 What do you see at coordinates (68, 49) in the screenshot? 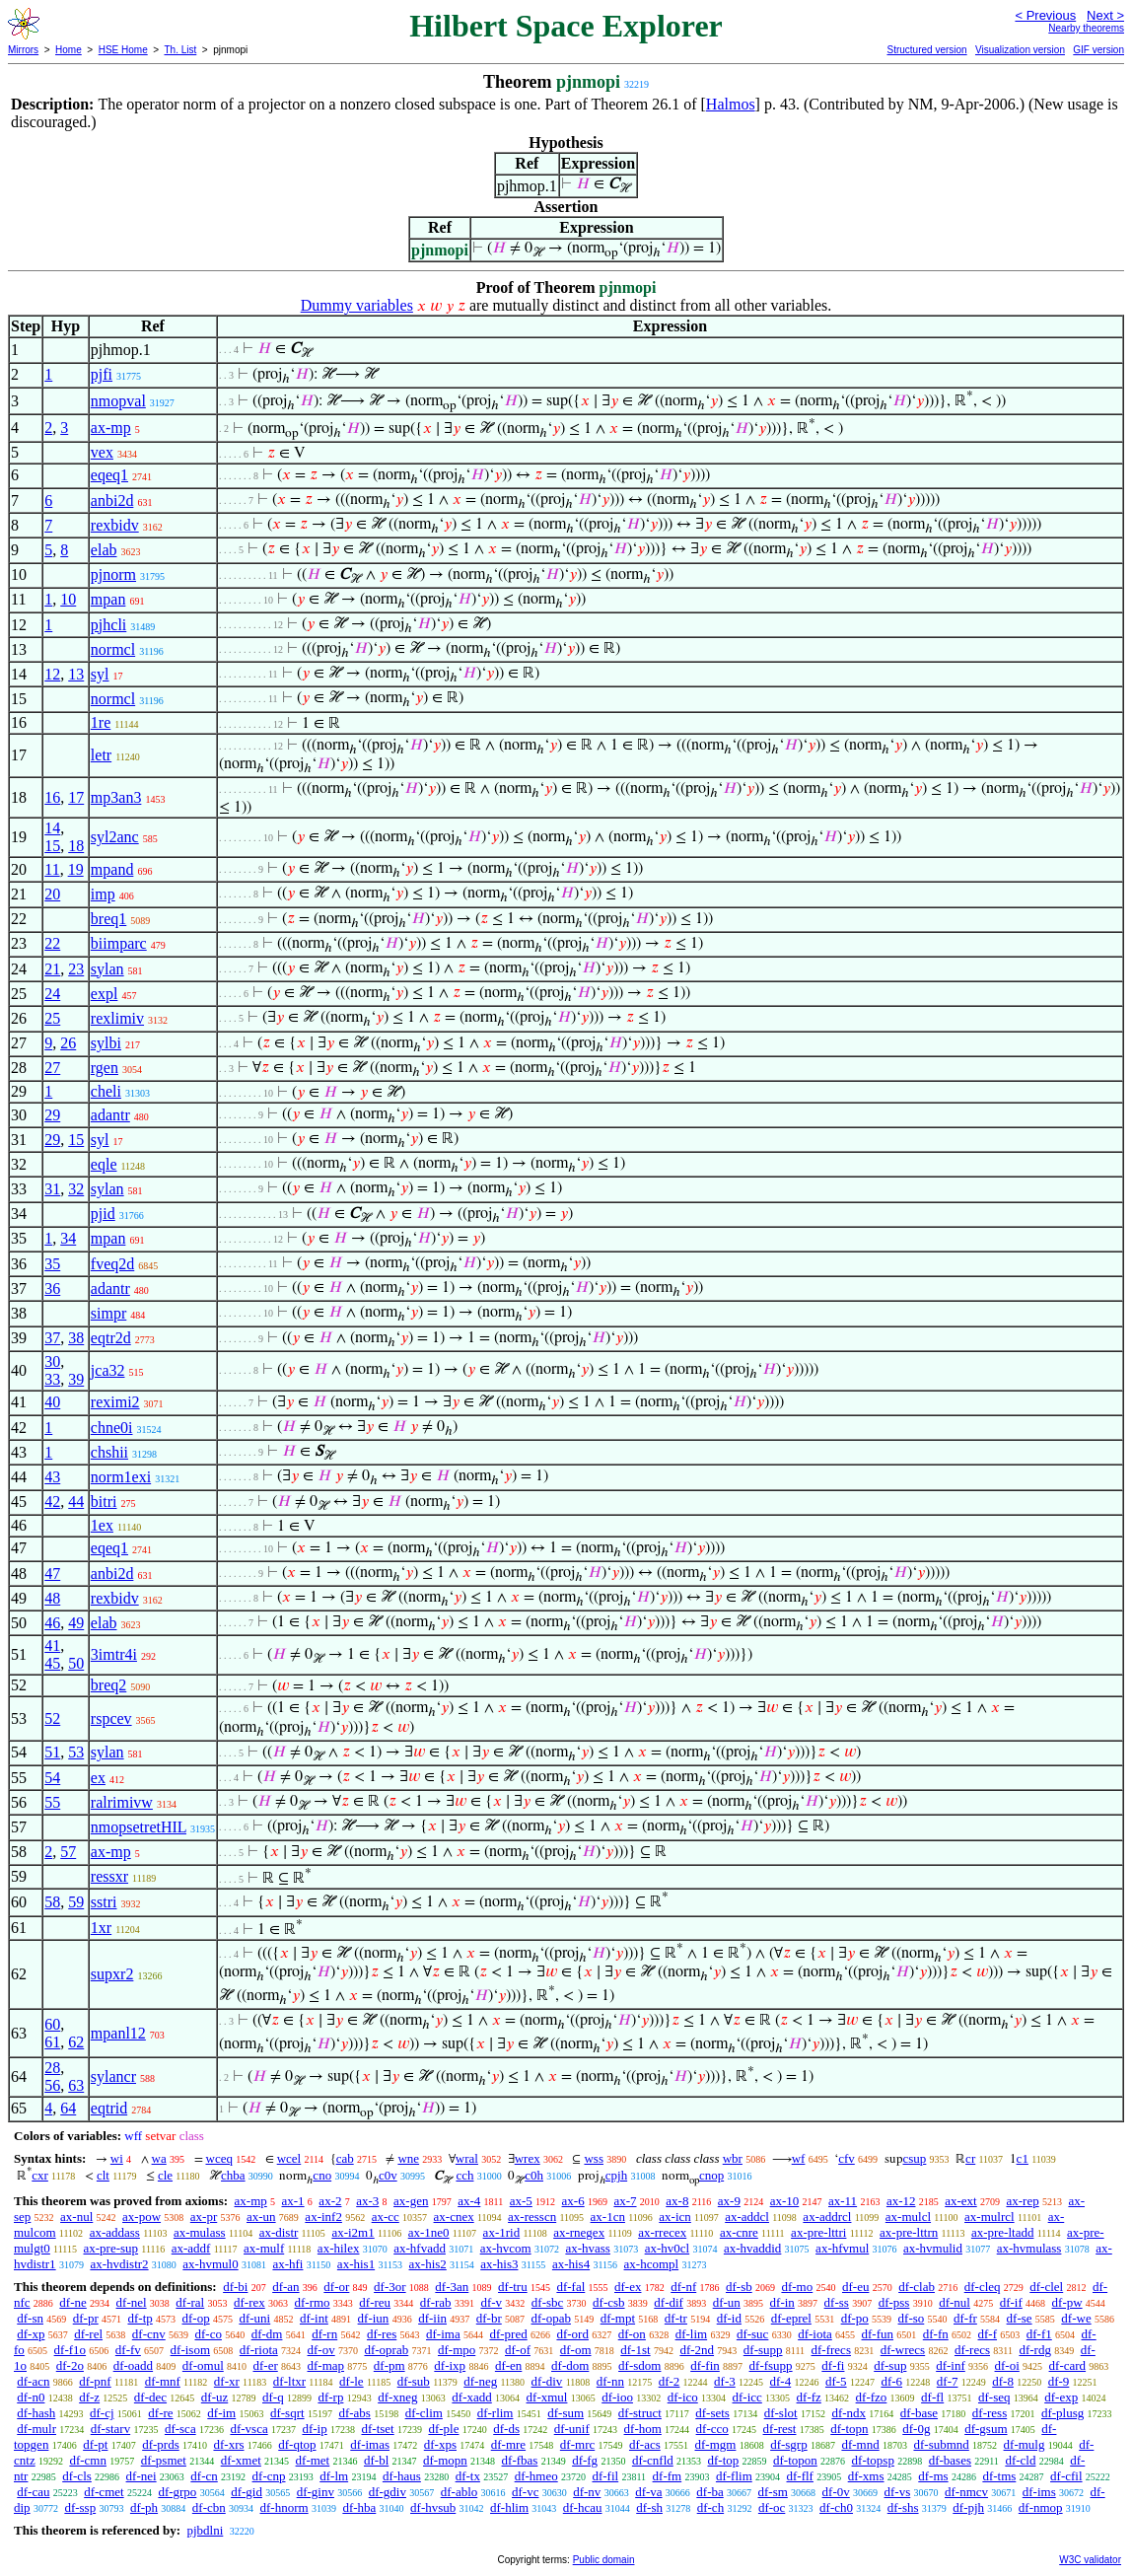
I see `Home` at bounding box center [68, 49].